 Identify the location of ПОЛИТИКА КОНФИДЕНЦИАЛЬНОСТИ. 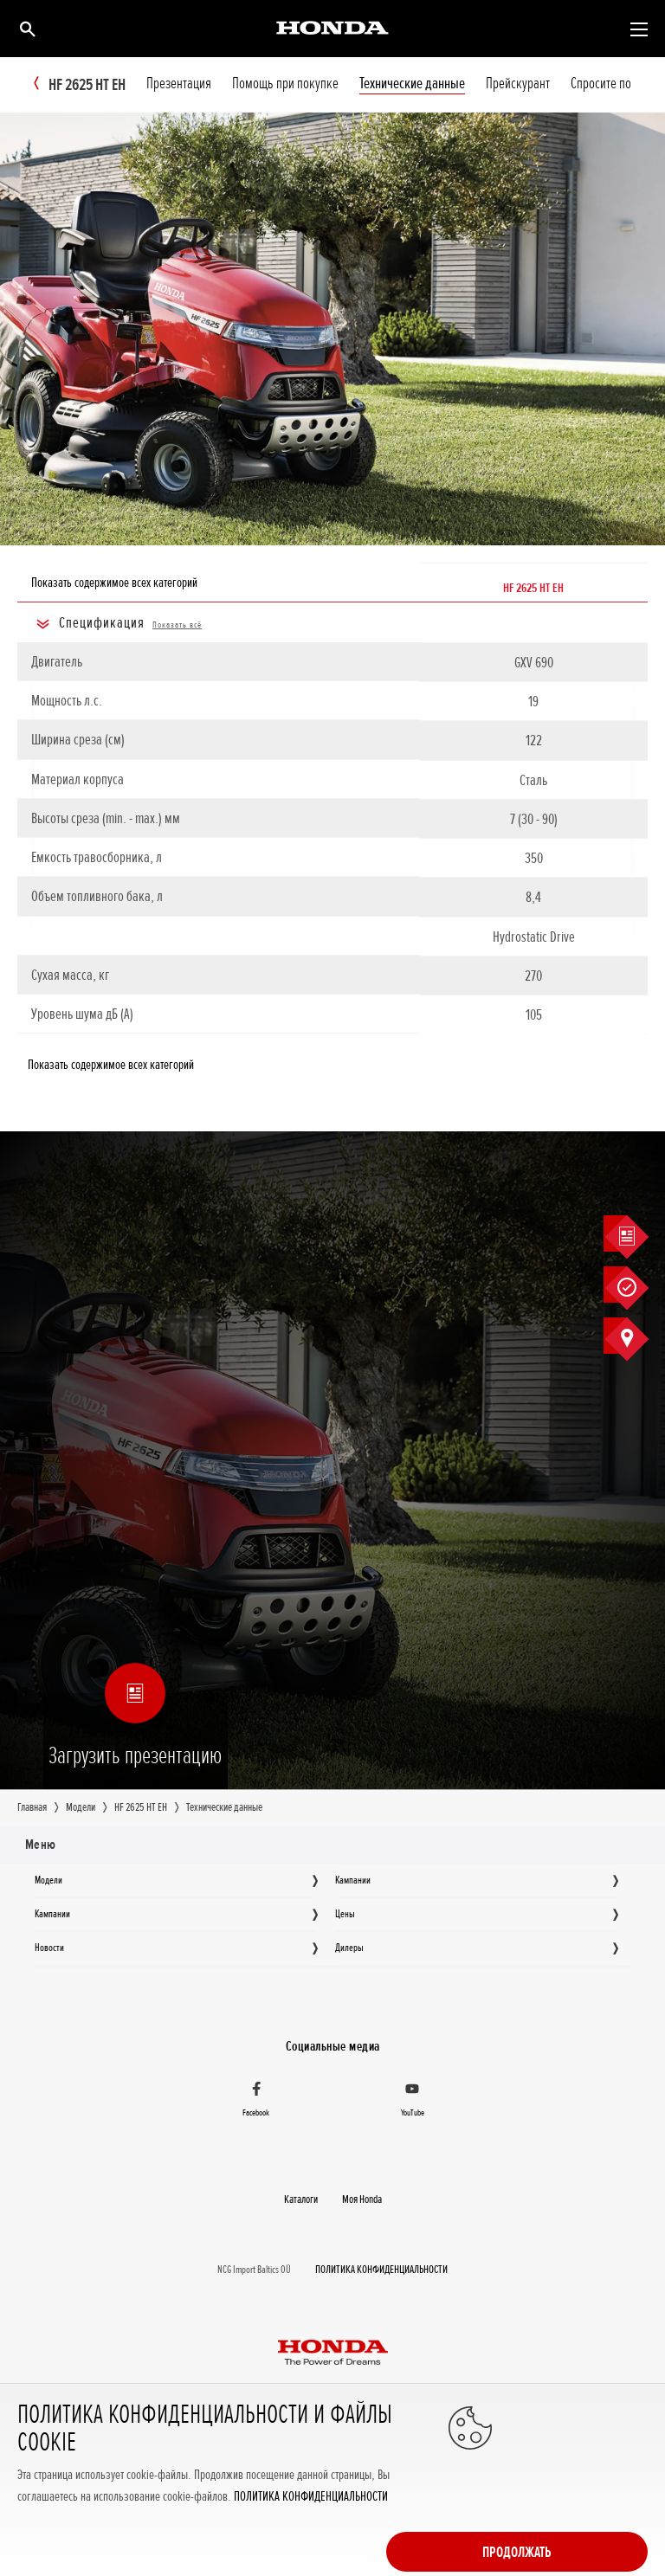
(311, 2548).